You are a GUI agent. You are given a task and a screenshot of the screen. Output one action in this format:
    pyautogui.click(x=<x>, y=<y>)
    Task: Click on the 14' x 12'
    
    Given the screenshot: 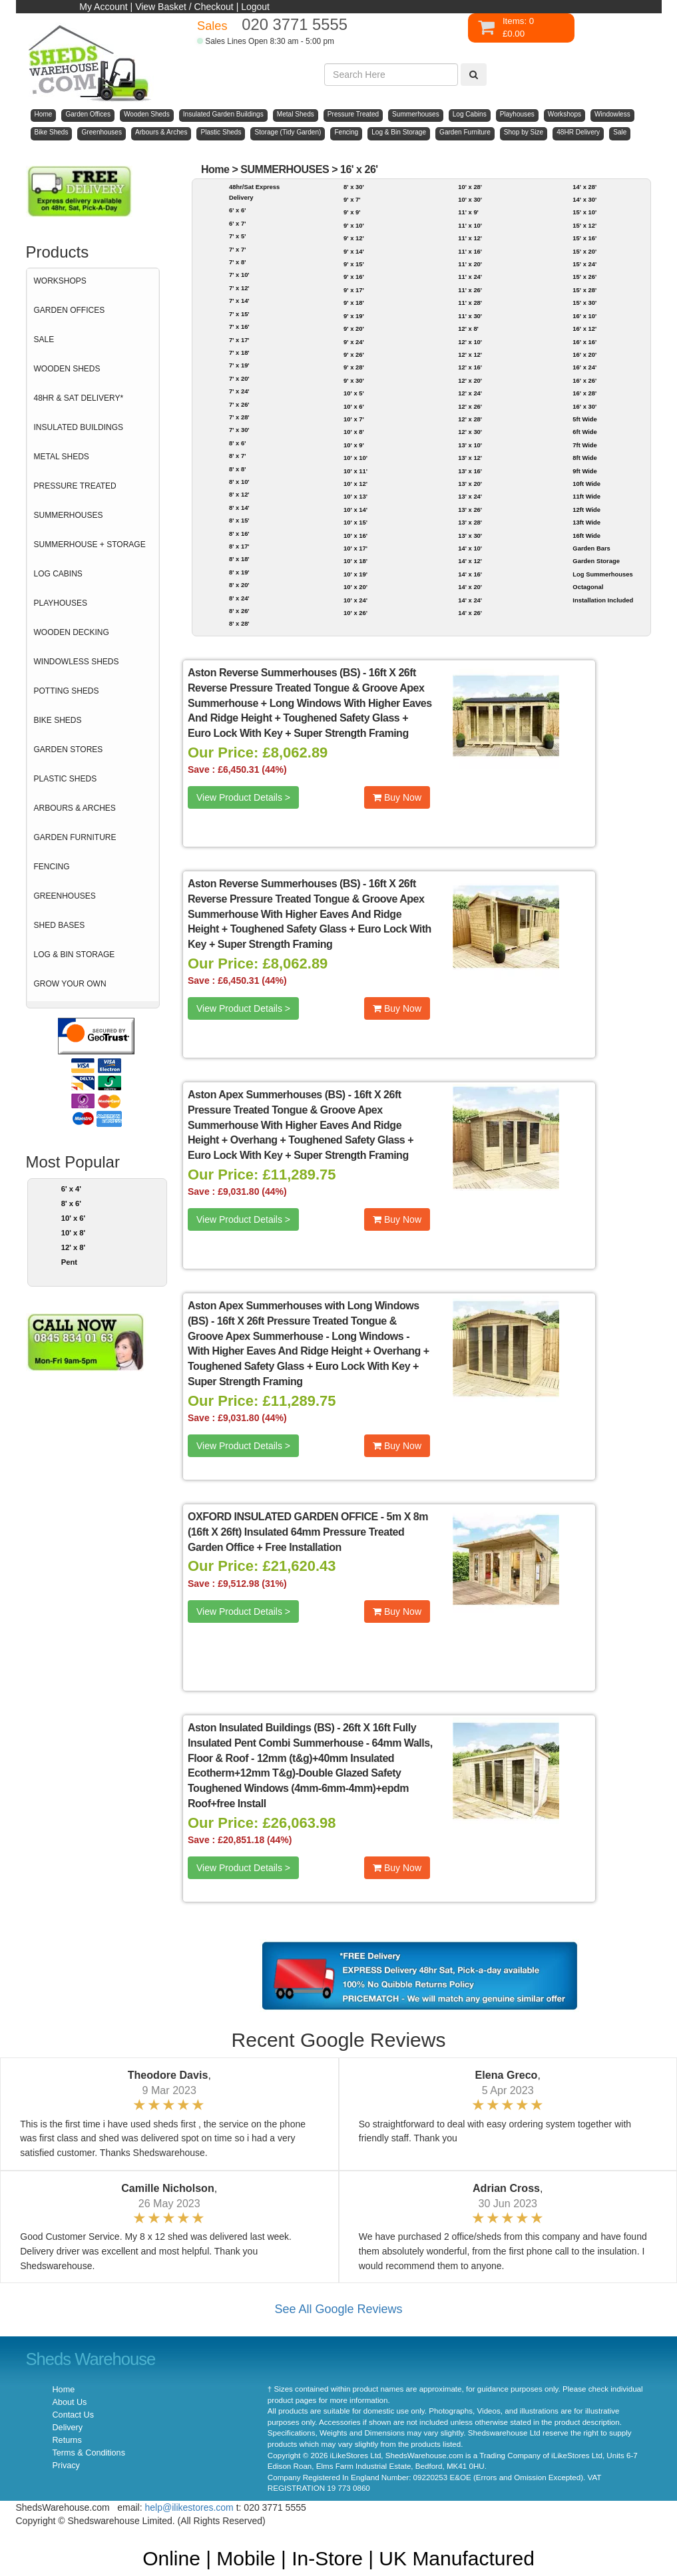 What is the action you would take?
    pyautogui.click(x=470, y=560)
    